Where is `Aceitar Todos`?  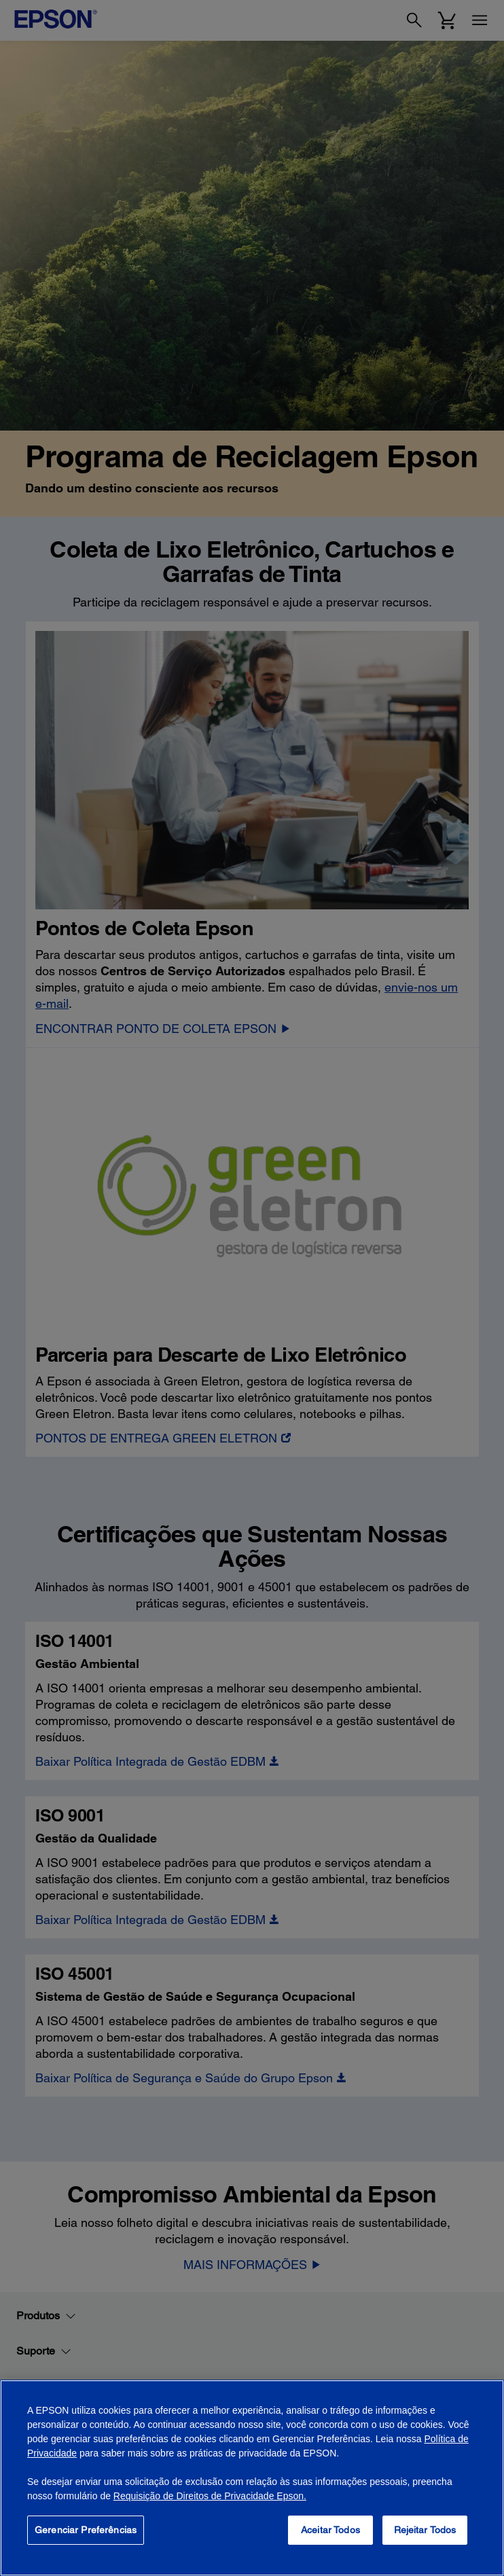 Aceitar Todos is located at coordinates (330, 2529).